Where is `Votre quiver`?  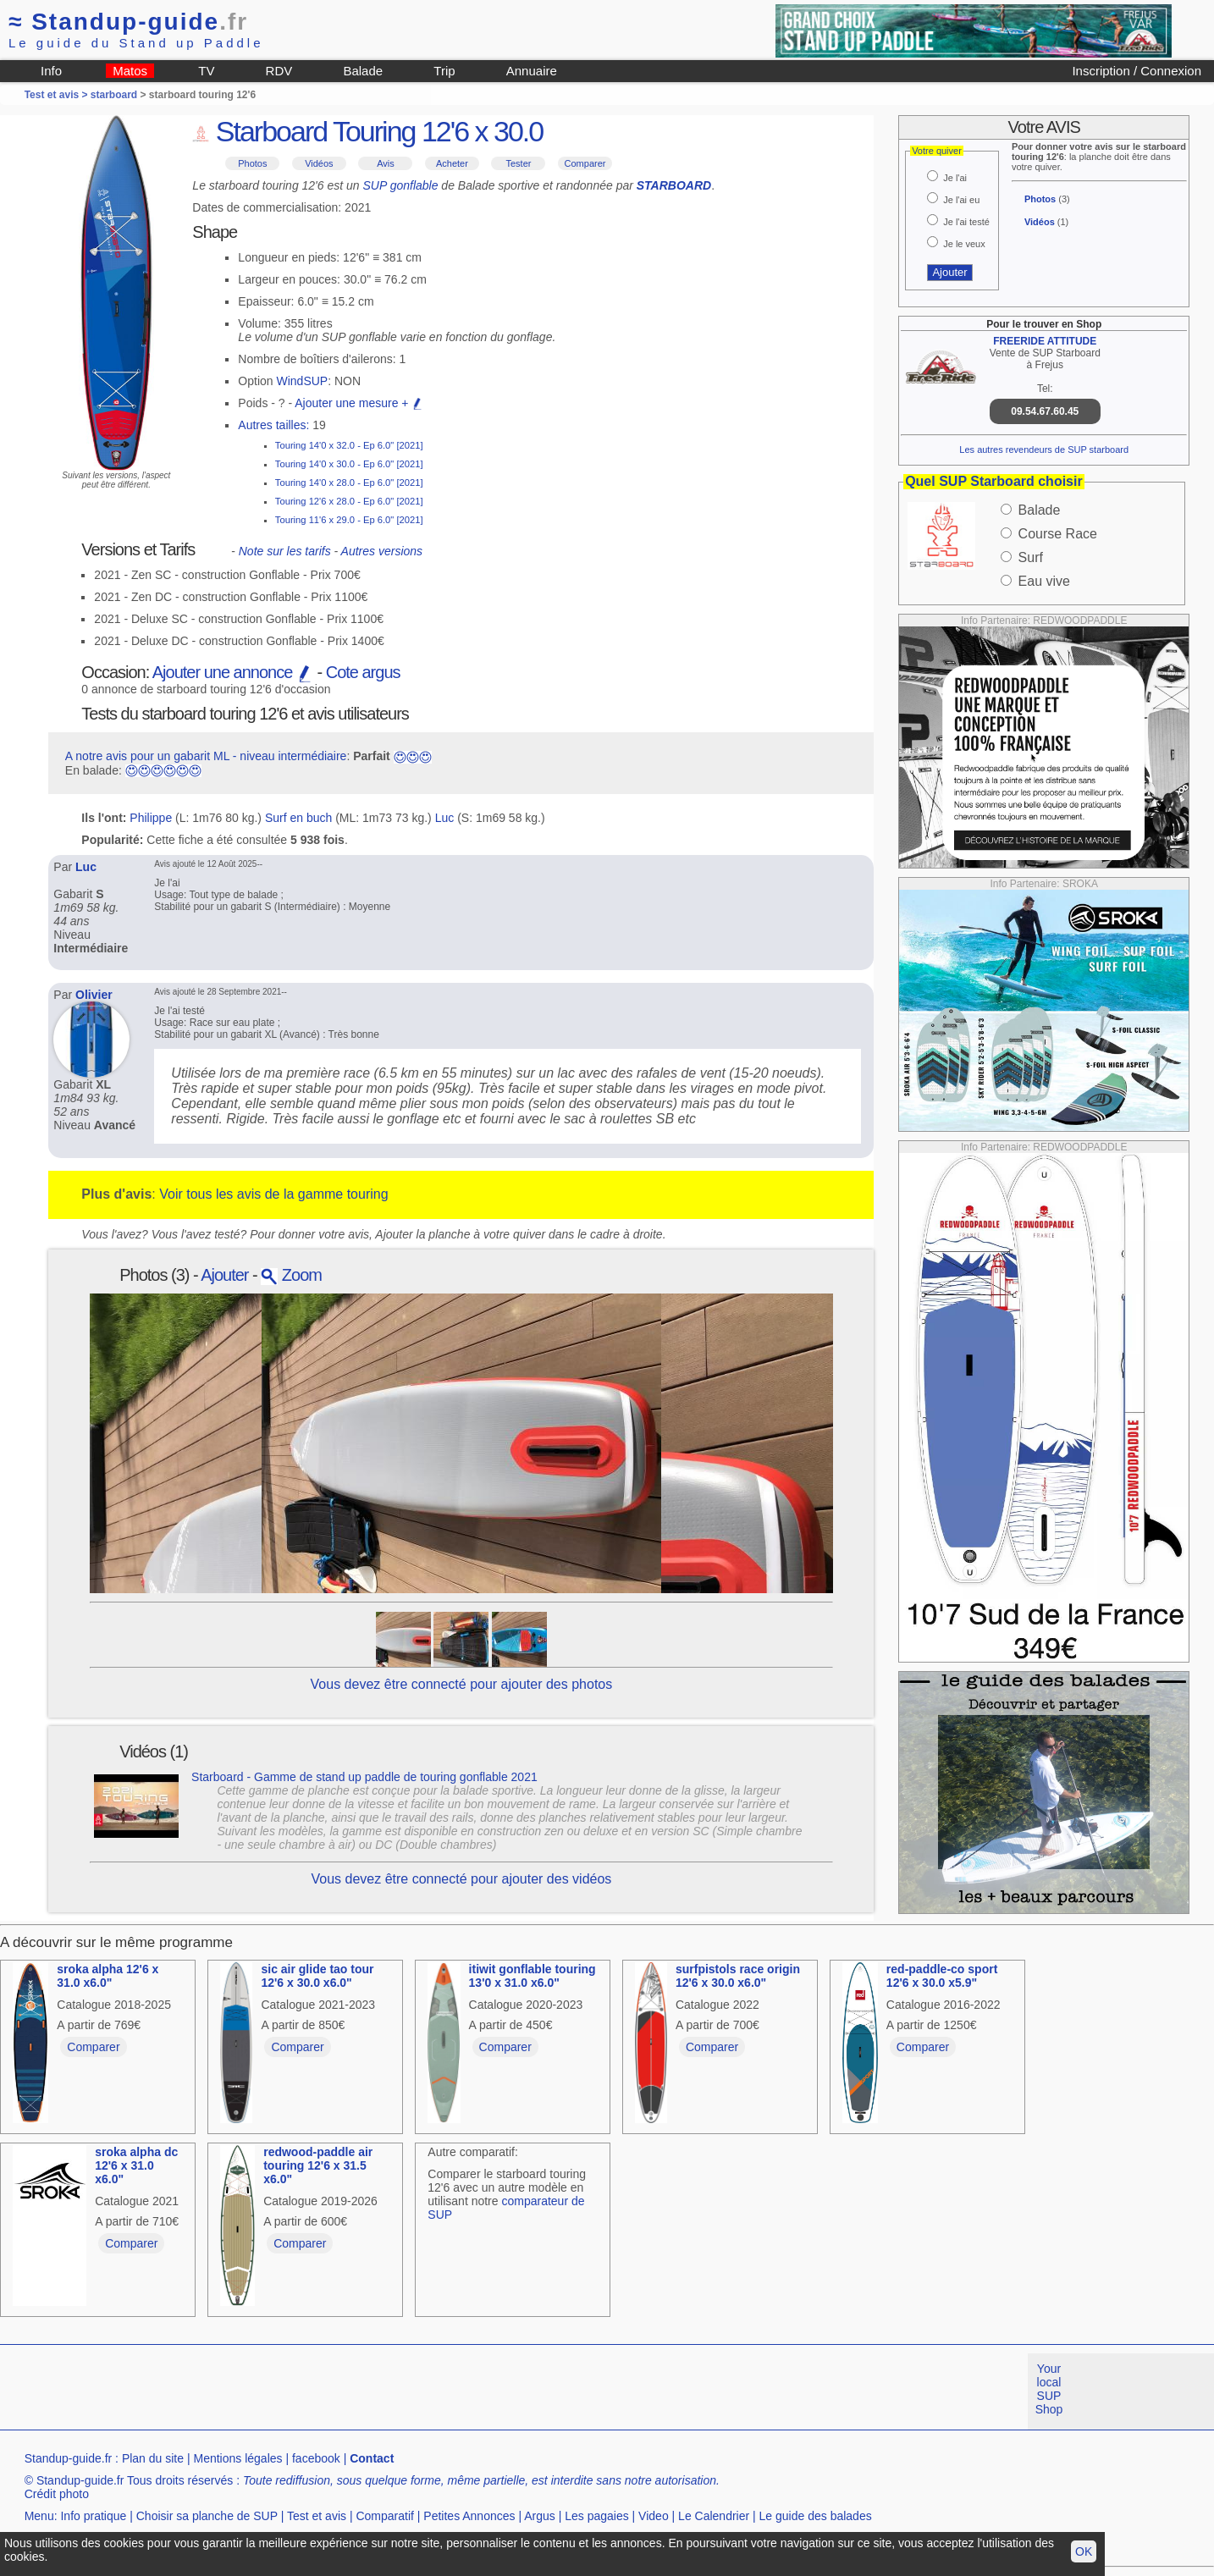 Votre quiver is located at coordinates (937, 151).